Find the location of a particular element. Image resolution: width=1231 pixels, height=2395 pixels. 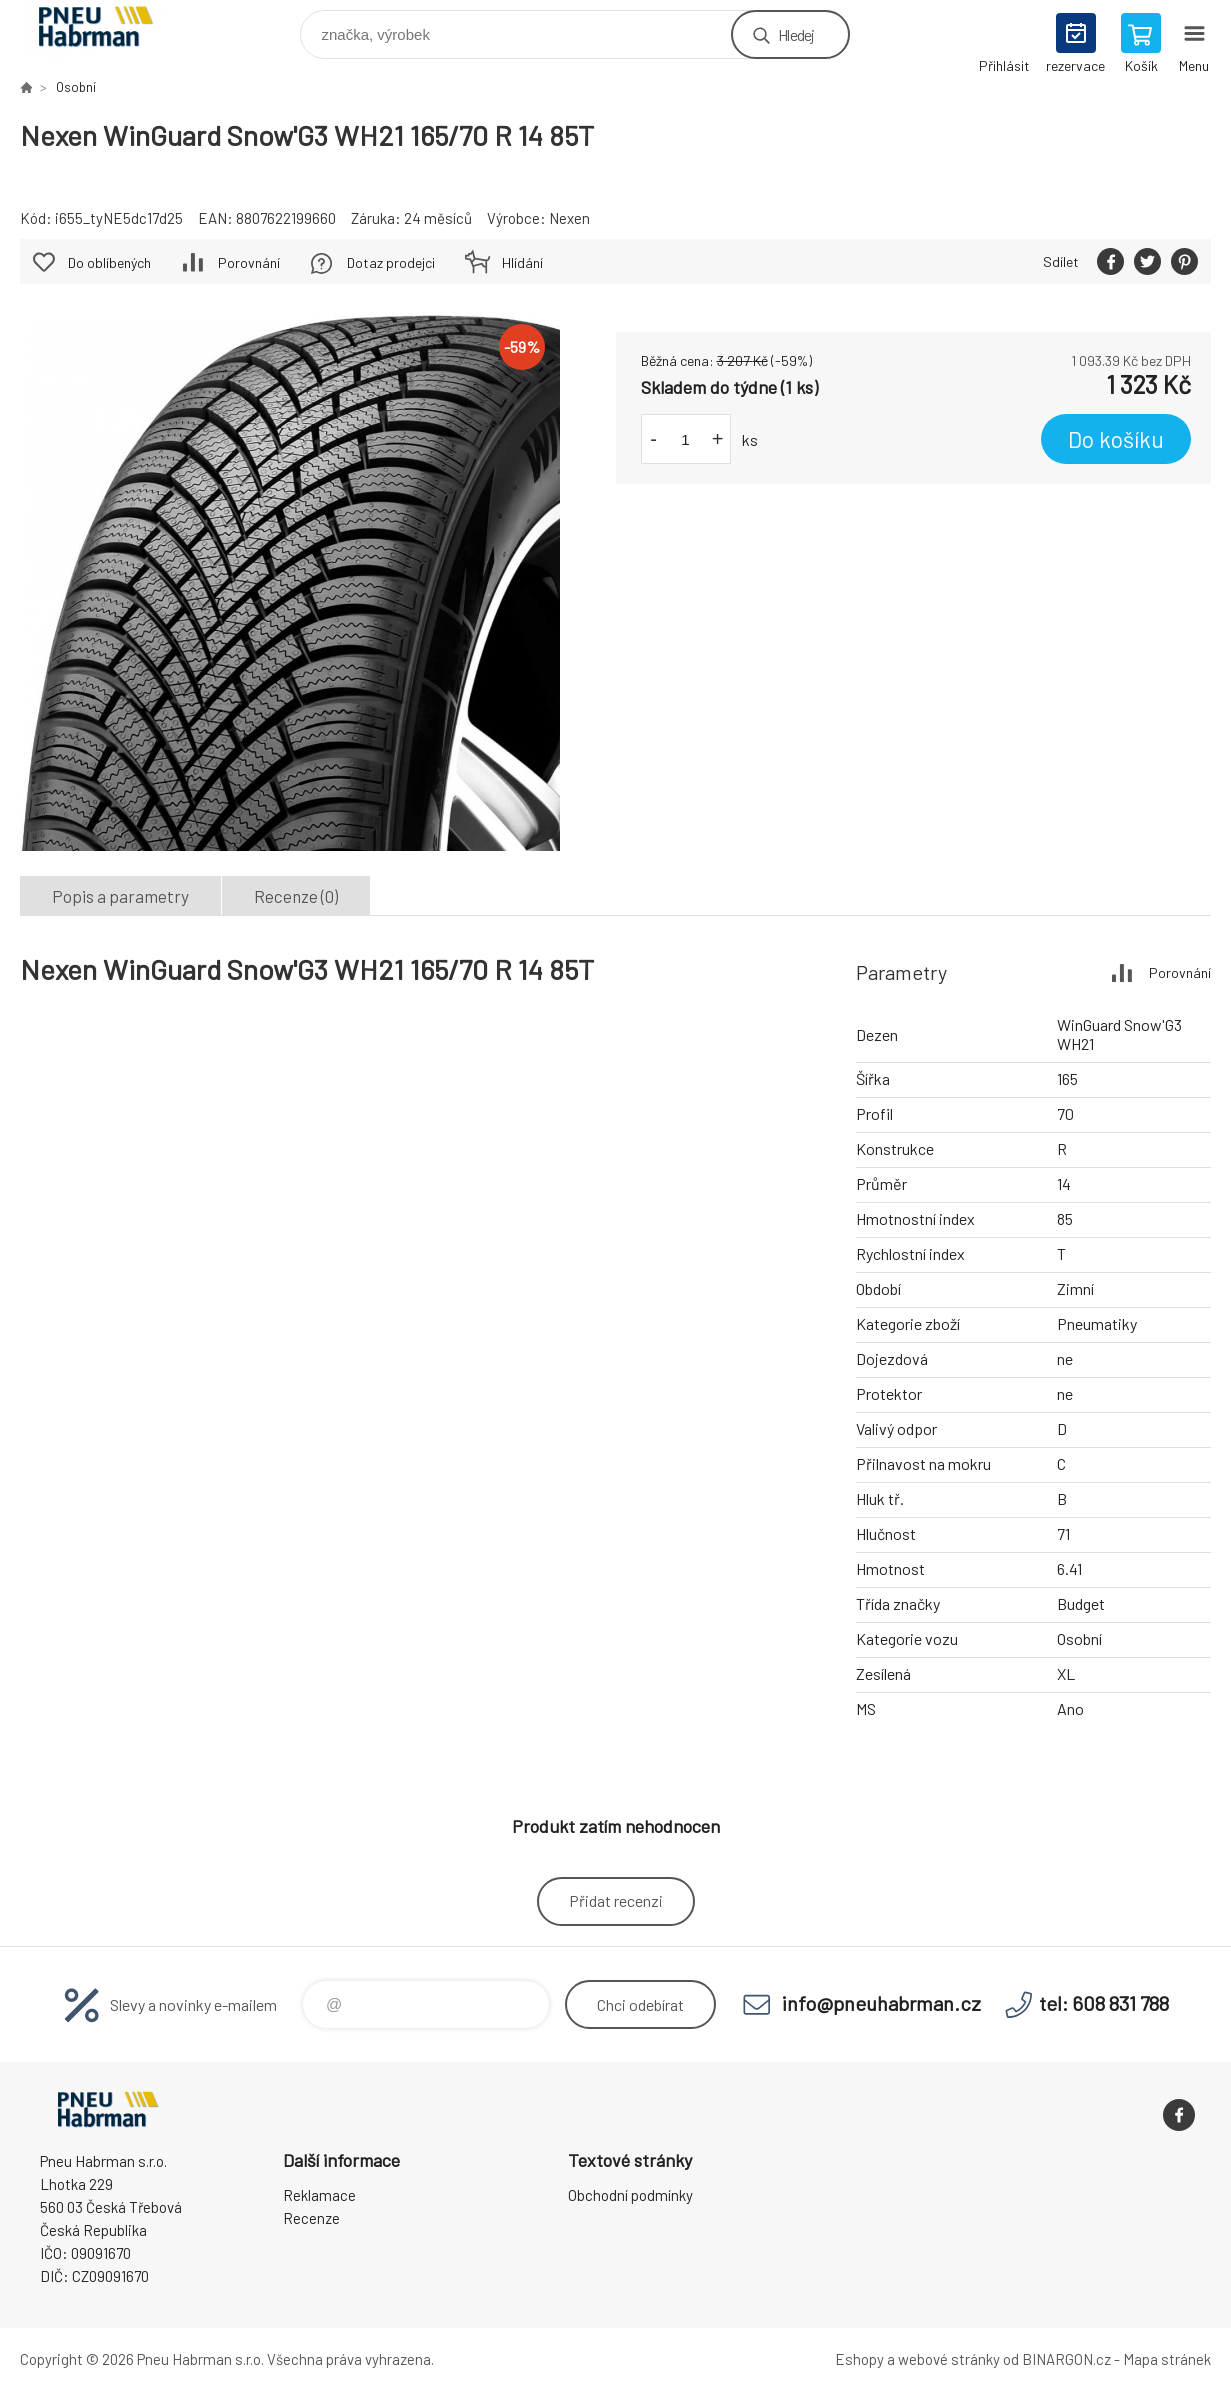

Porovnání is located at coordinates (249, 262).